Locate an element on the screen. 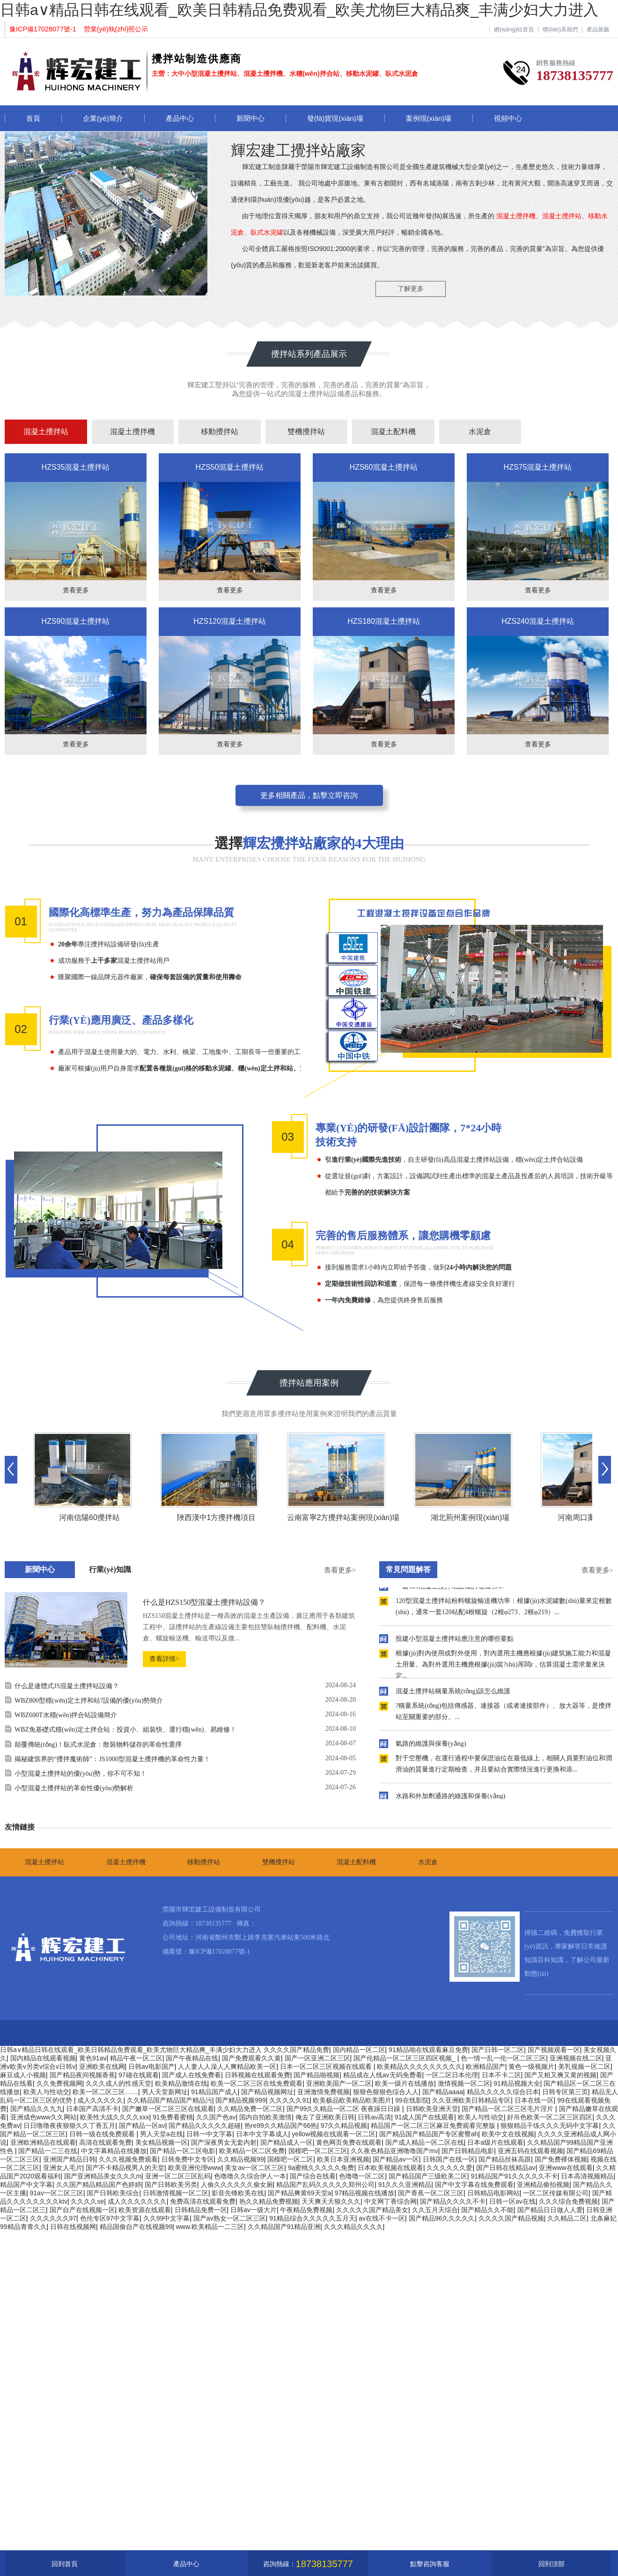  欧美中文在线视频 is located at coordinates (508, 2134).